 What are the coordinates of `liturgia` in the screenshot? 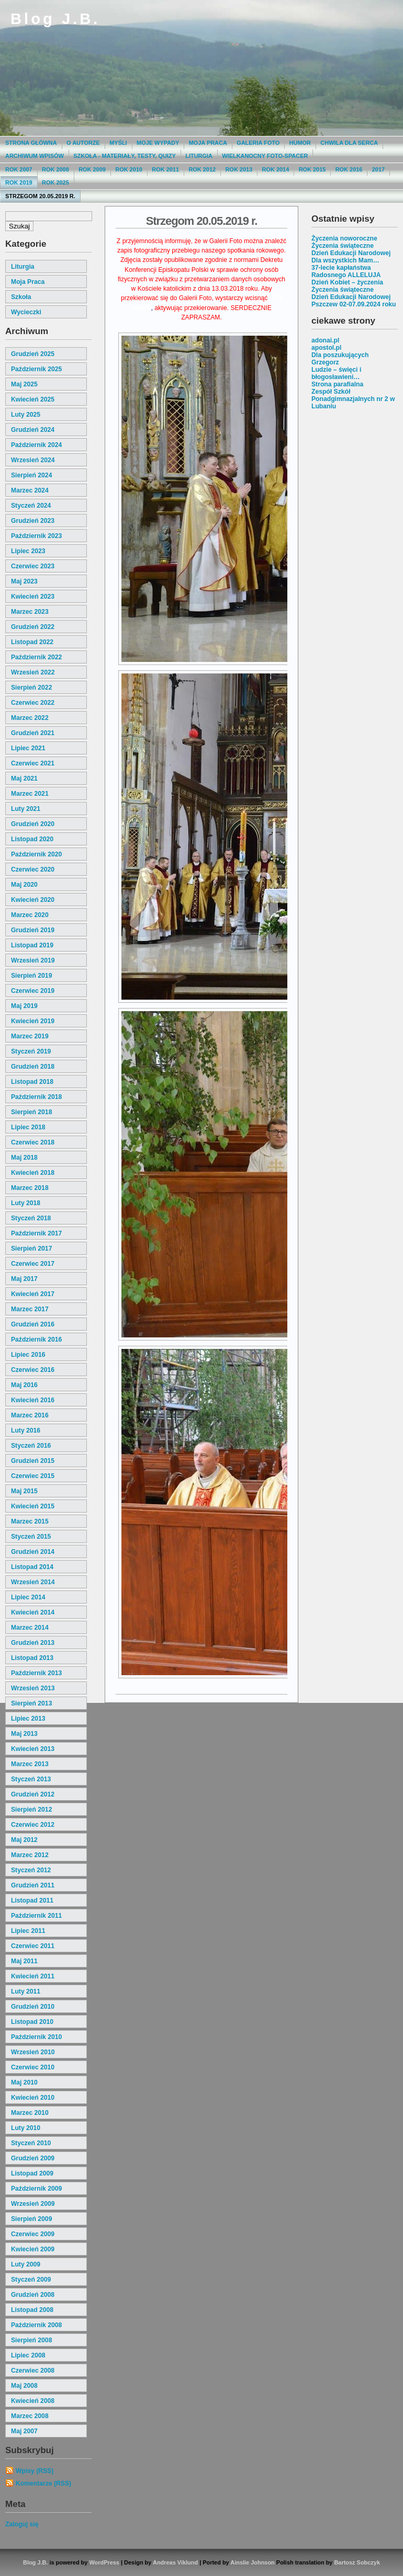 It's located at (23, 266).